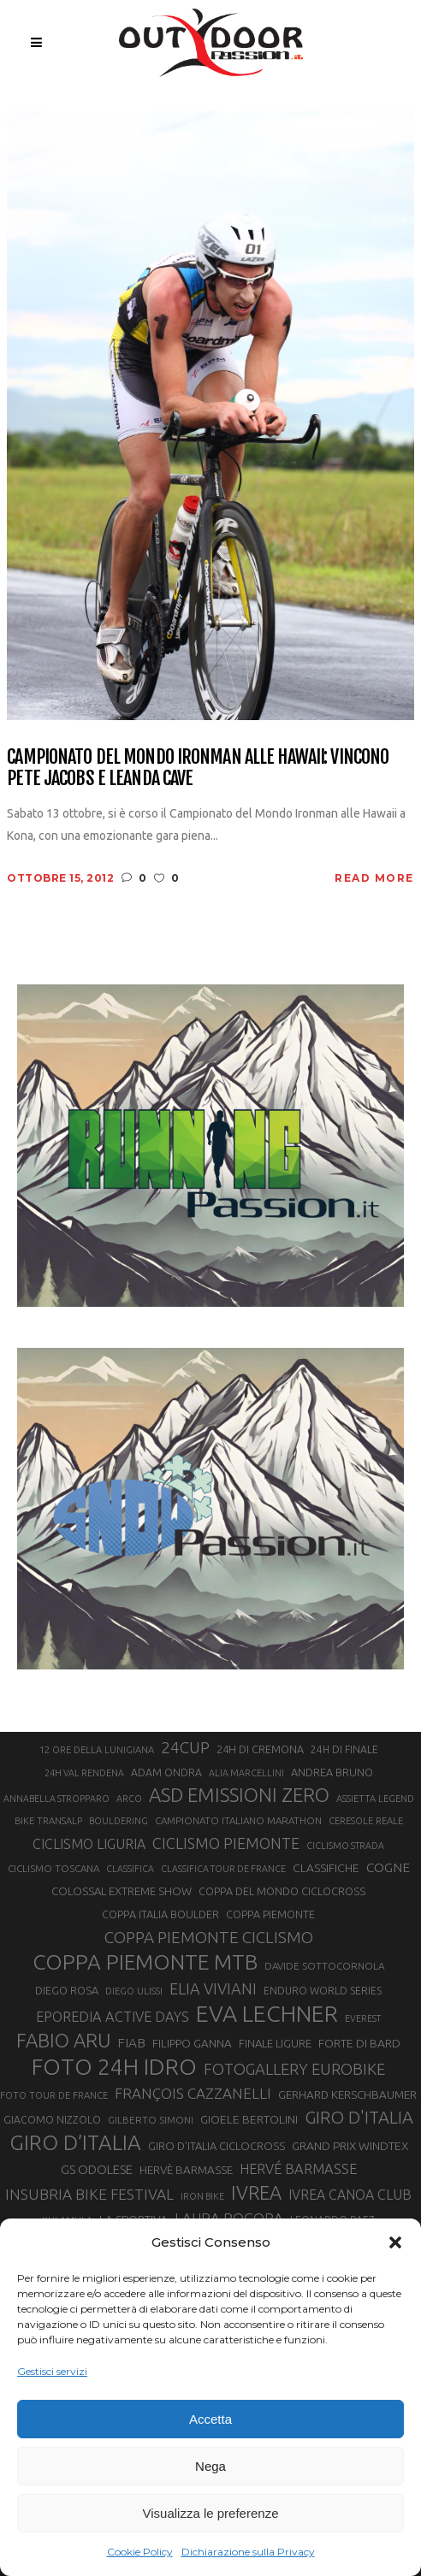  I want to click on EVEREST [EVEREST (19 elementi)], so click(363, 2018).